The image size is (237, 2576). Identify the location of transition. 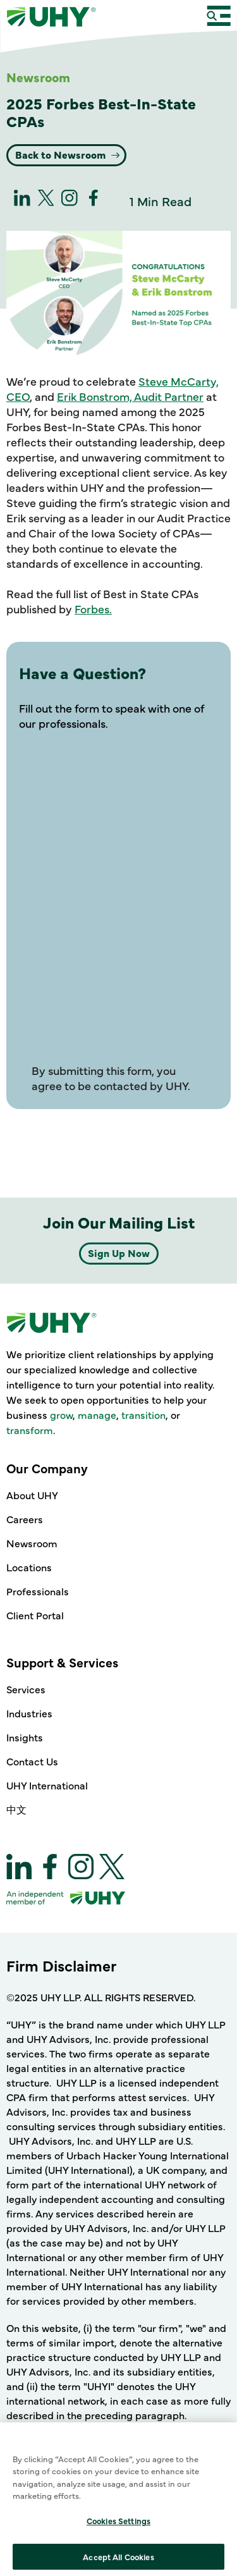
(143, 1414).